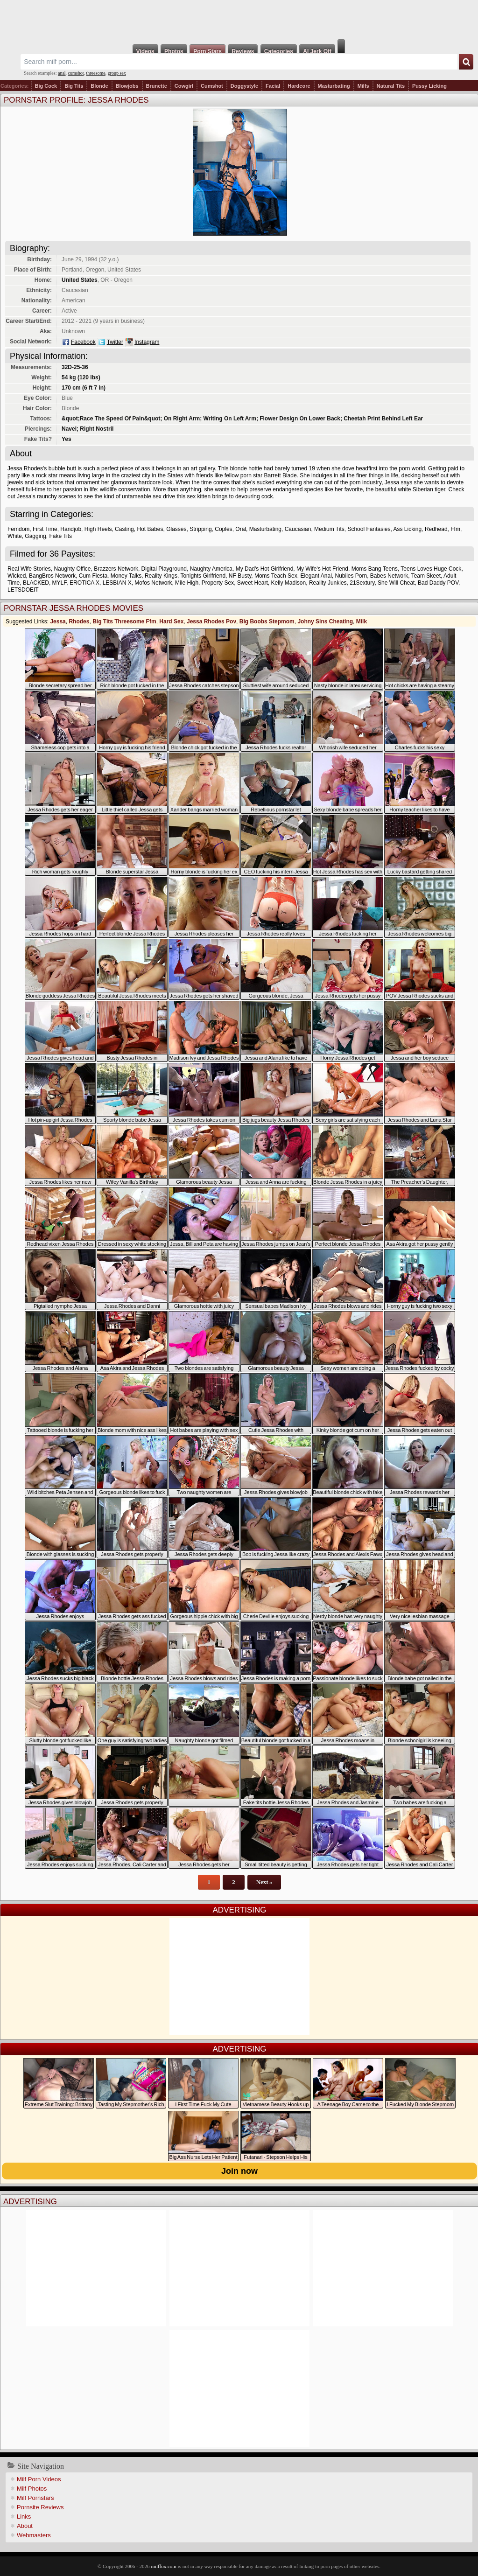  Describe the element at coordinates (265, 568) in the screenshot. I see `My Dad's Hot Girlfriend` at that location.